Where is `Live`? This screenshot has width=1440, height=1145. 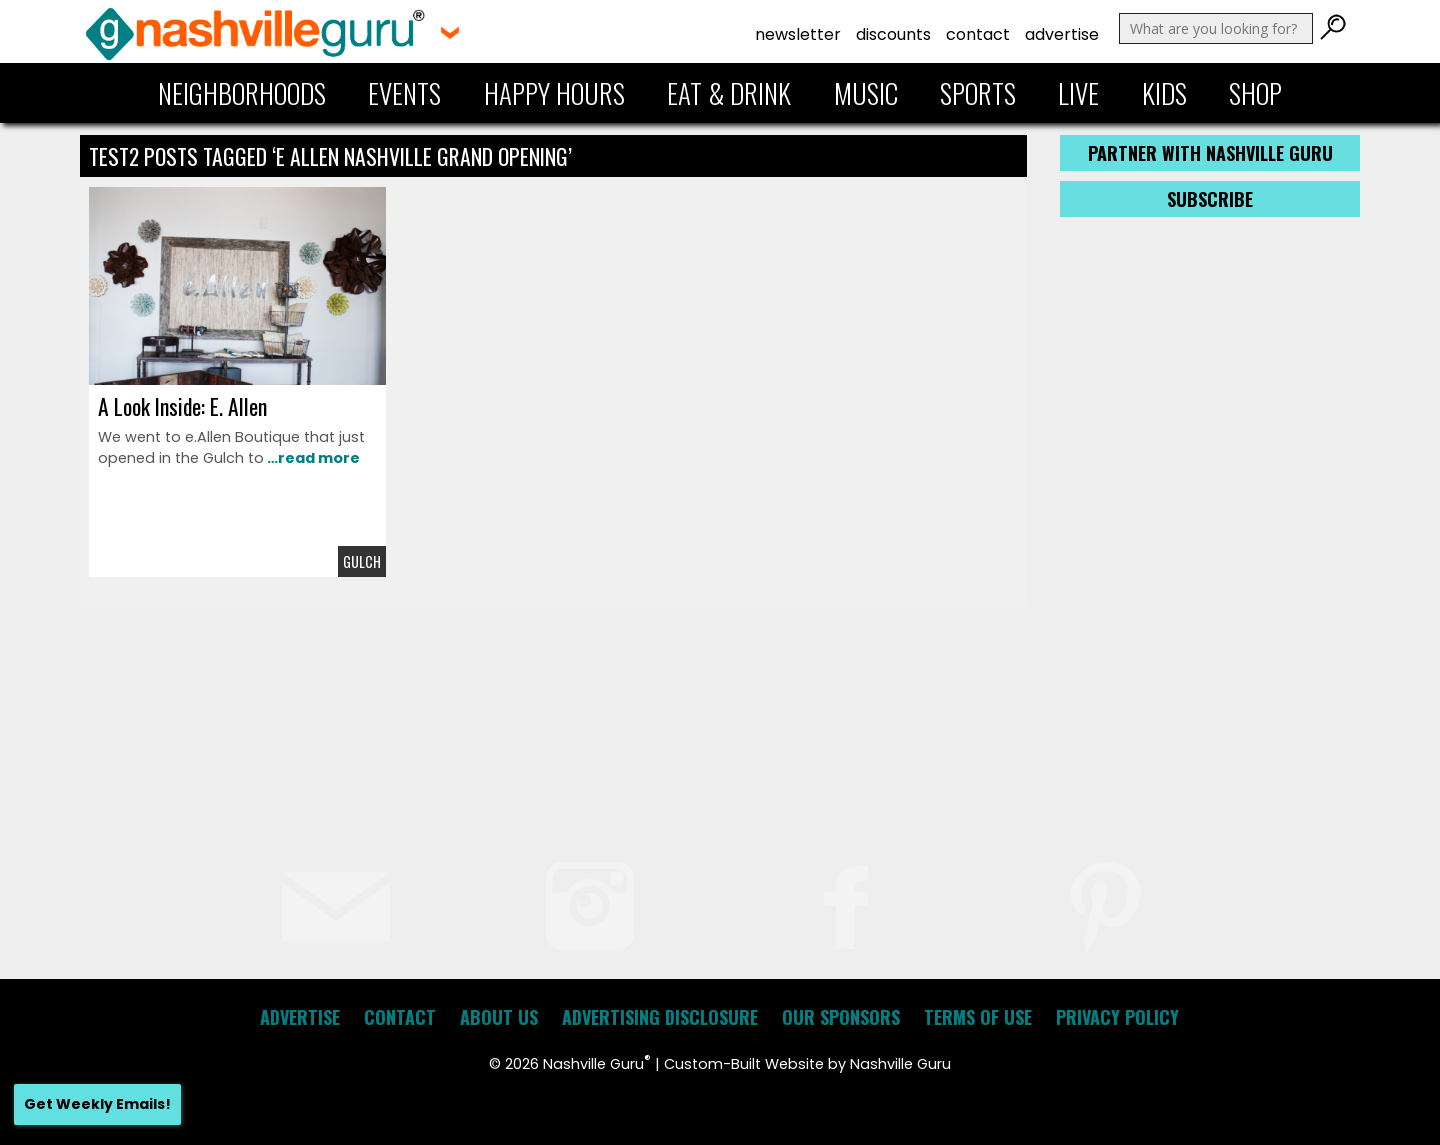 Live is located at coordinates (1078, 93).